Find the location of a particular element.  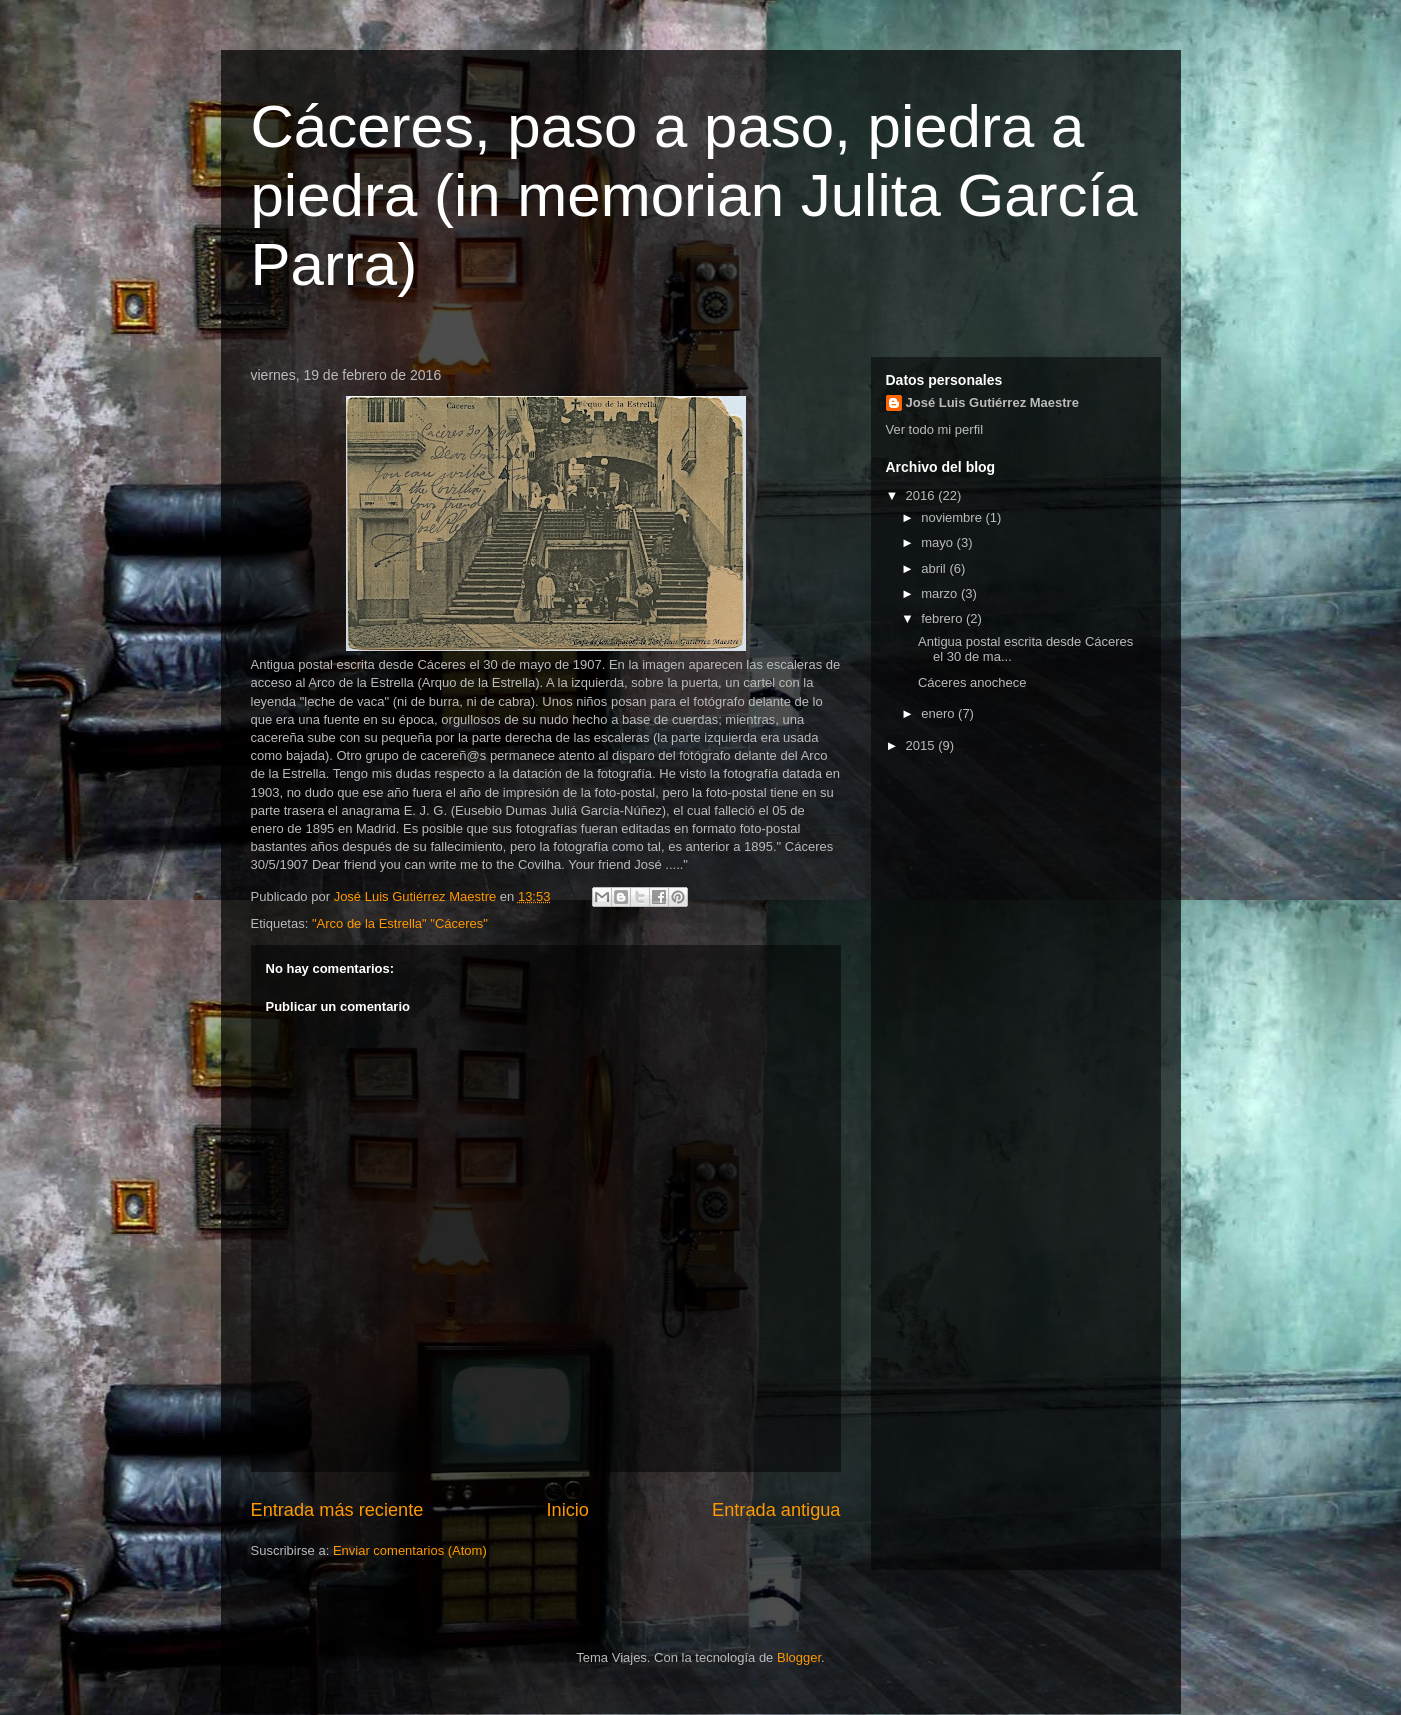

Entrada antigua is located at coordinates (776, 1510).